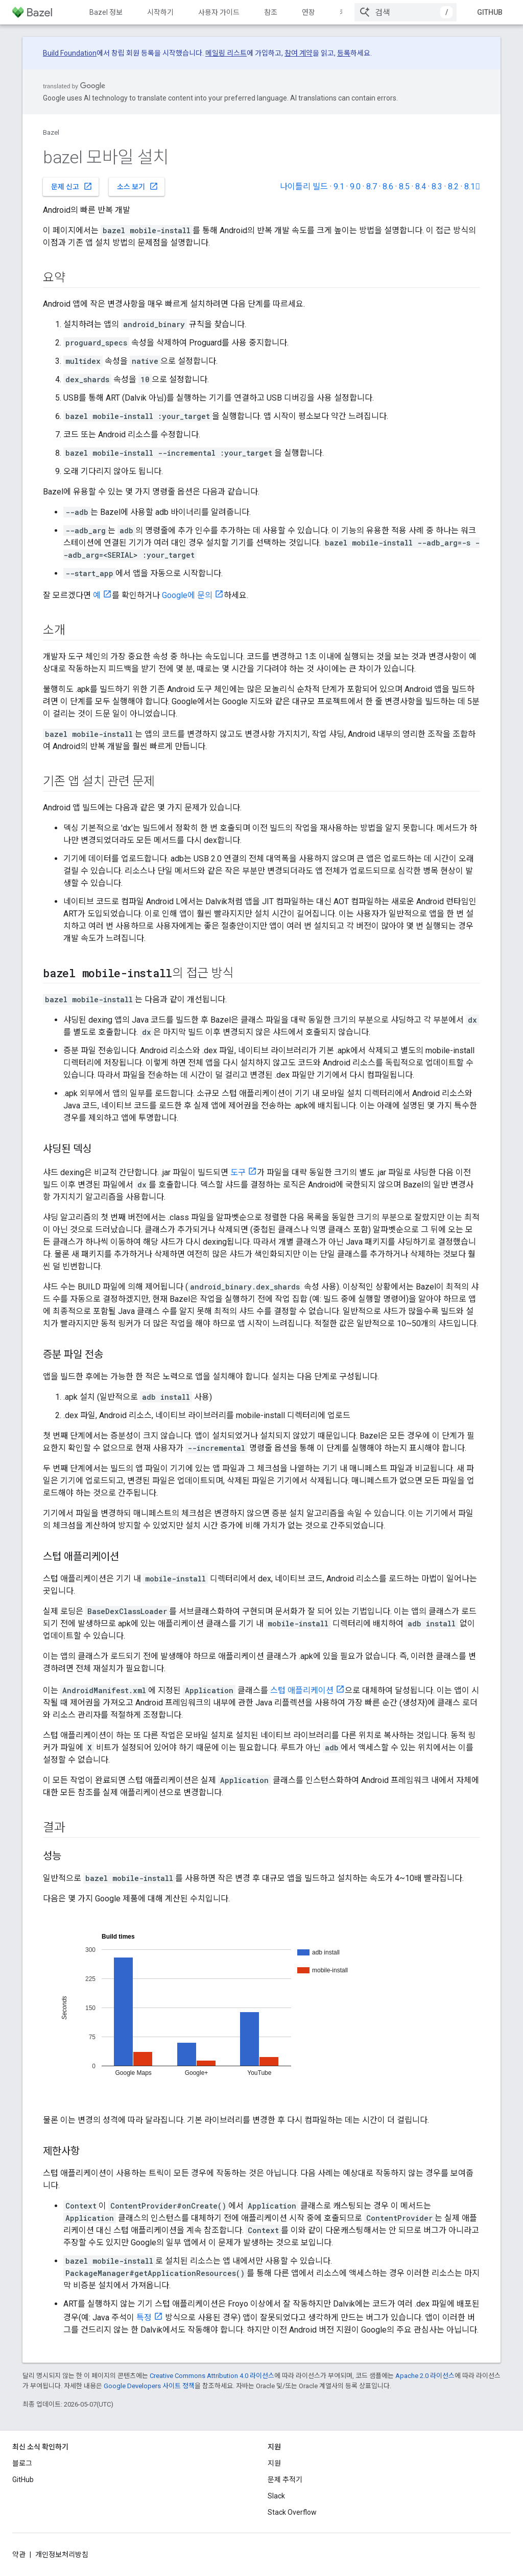 The width and height of the screenshot is (523, 2576). What do you see at coordinates (19, 2554) in the screenshot?
I see `약관` at bounding box center [19, 2554].